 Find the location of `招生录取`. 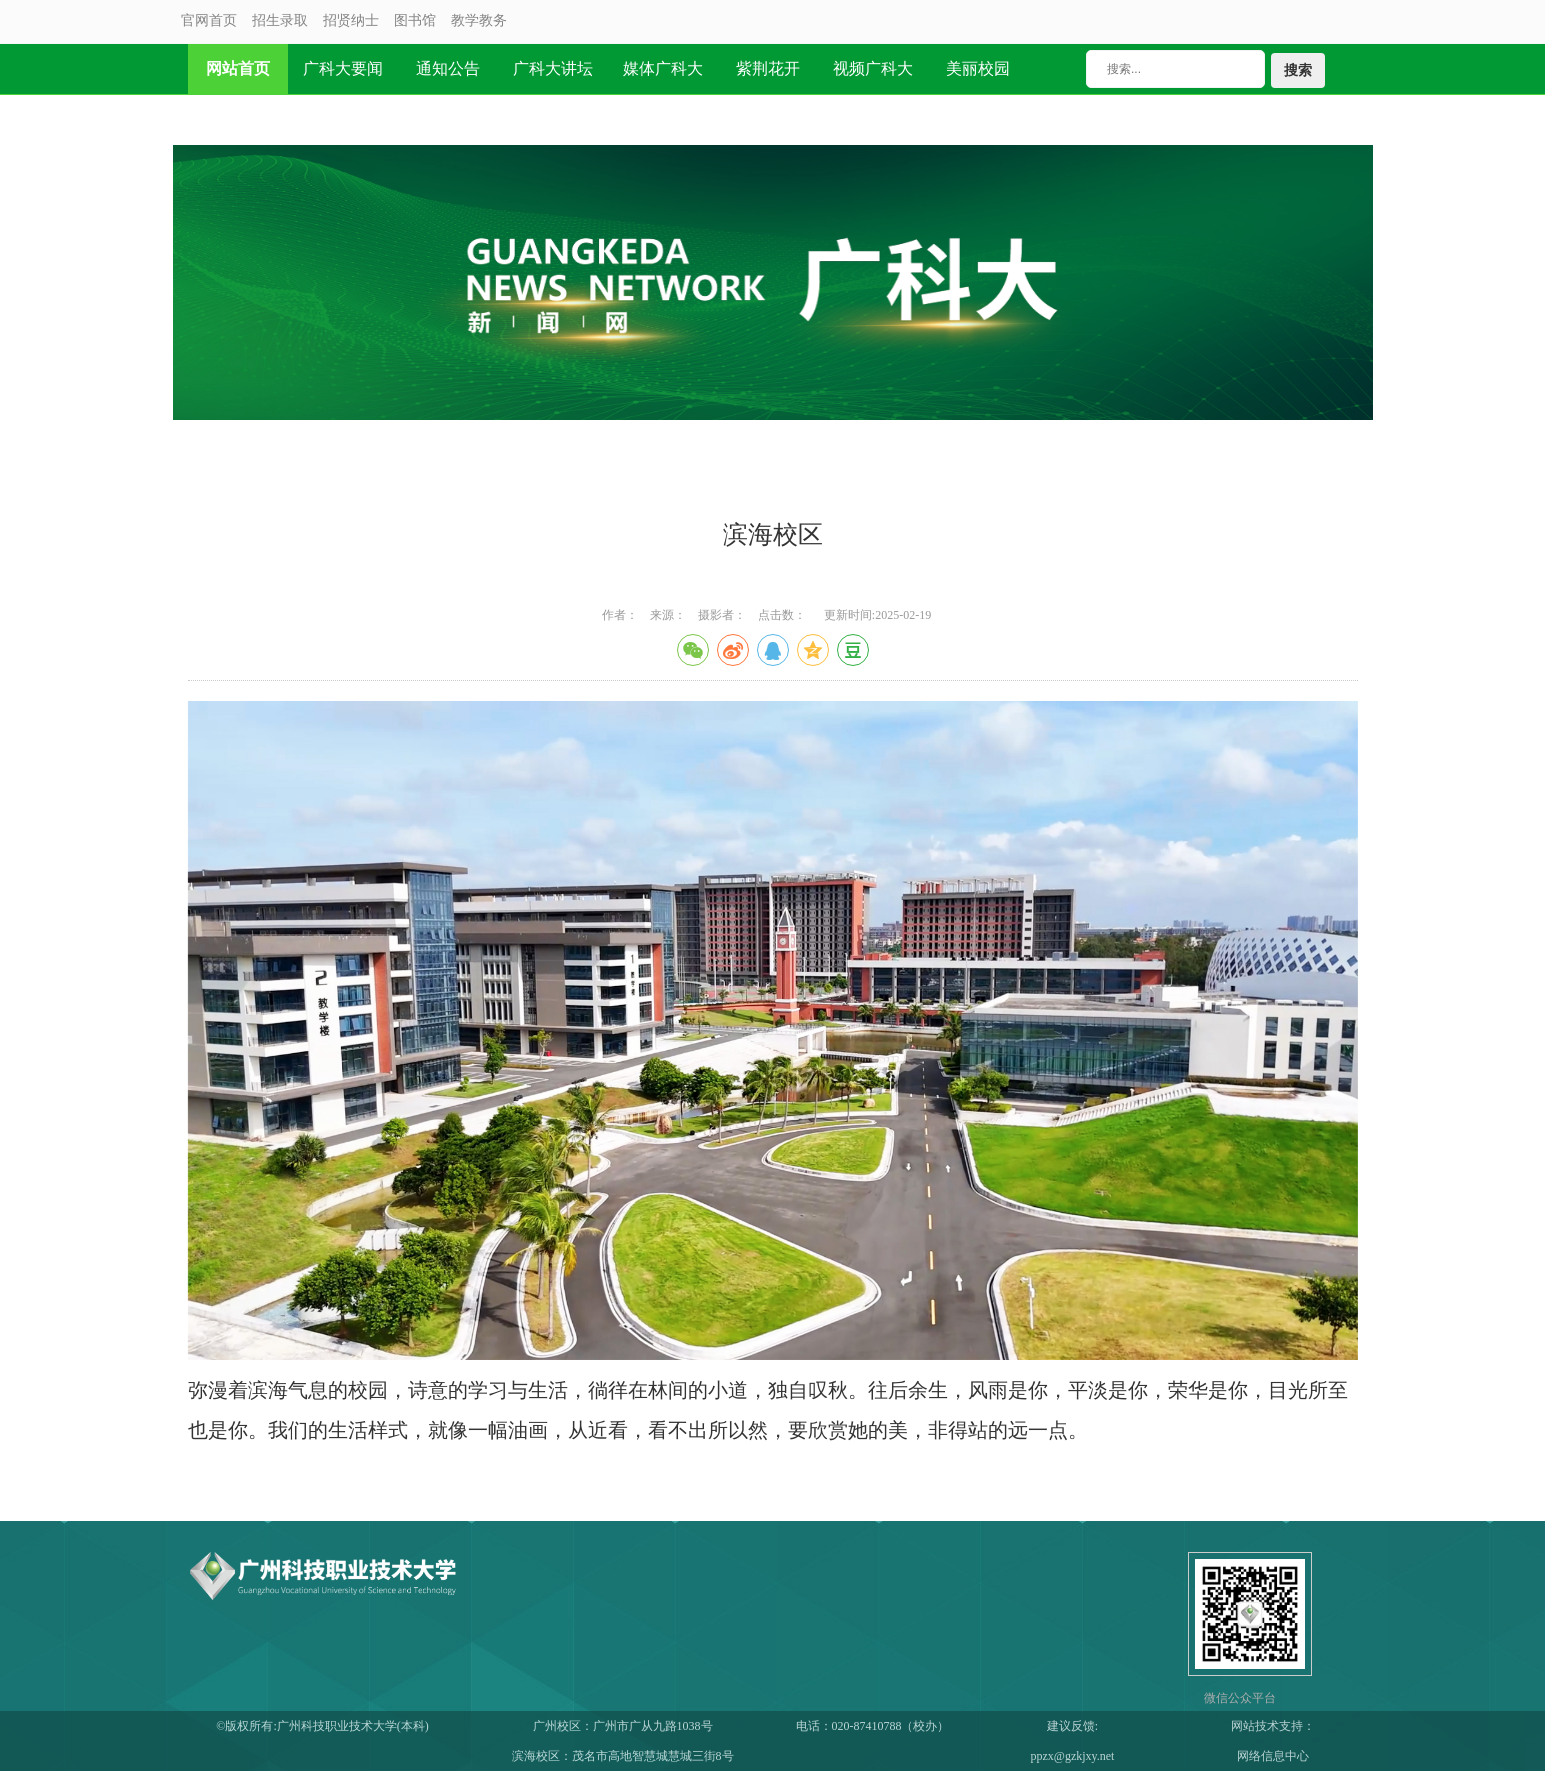

招生录取 is located at coordinates (280, 20).